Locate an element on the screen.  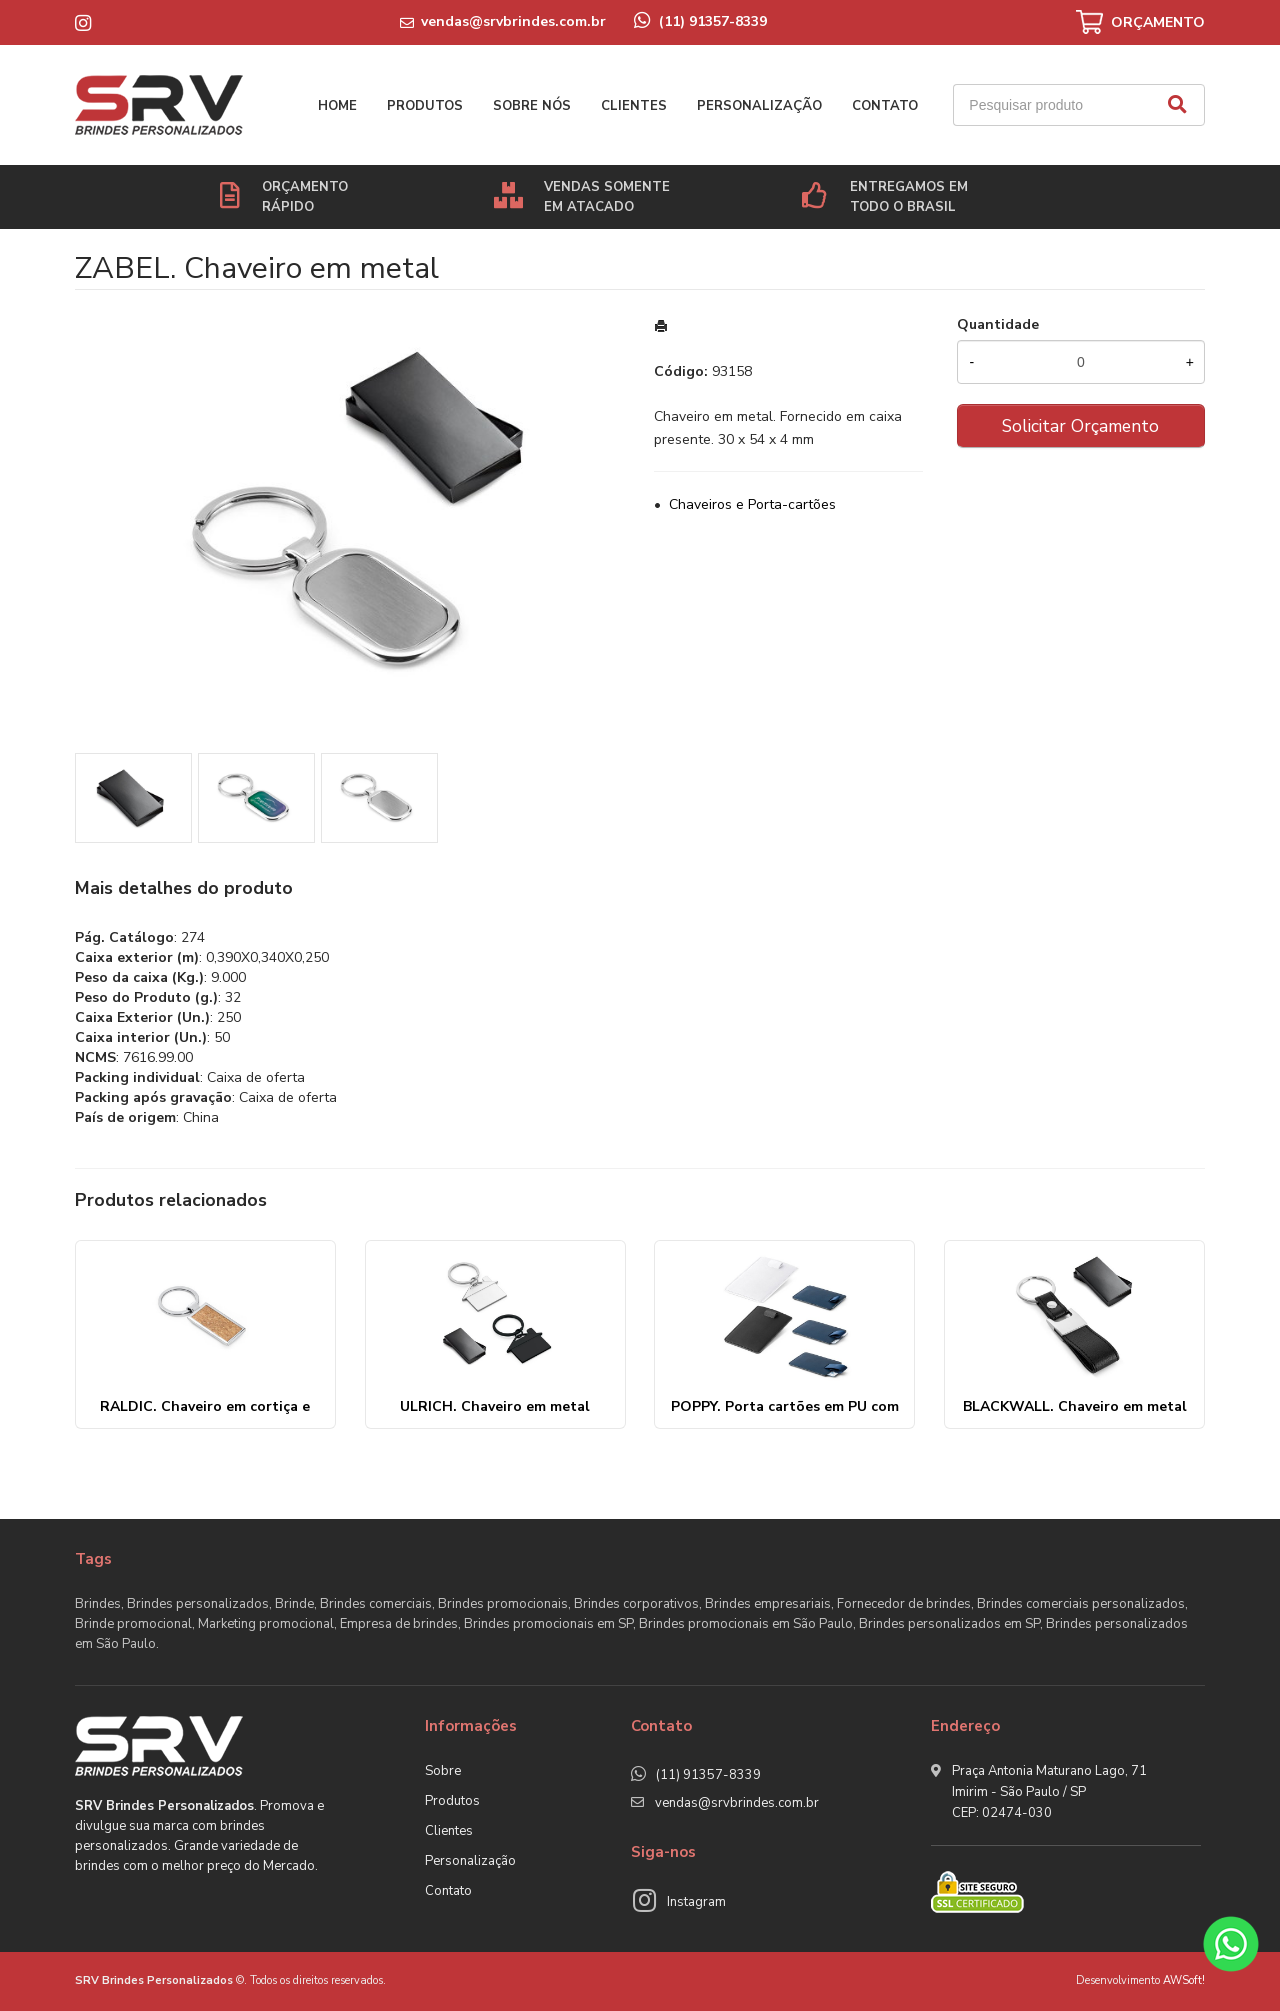
Clientes is located at coordinates (634, 106).